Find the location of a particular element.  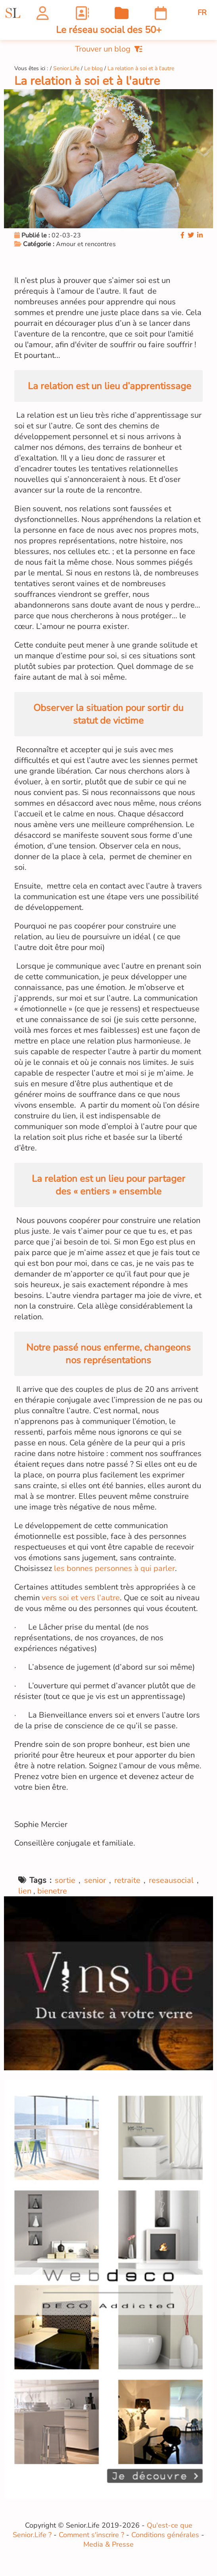

Comment s'inscrire ? is located at coordinates (91, 2535).